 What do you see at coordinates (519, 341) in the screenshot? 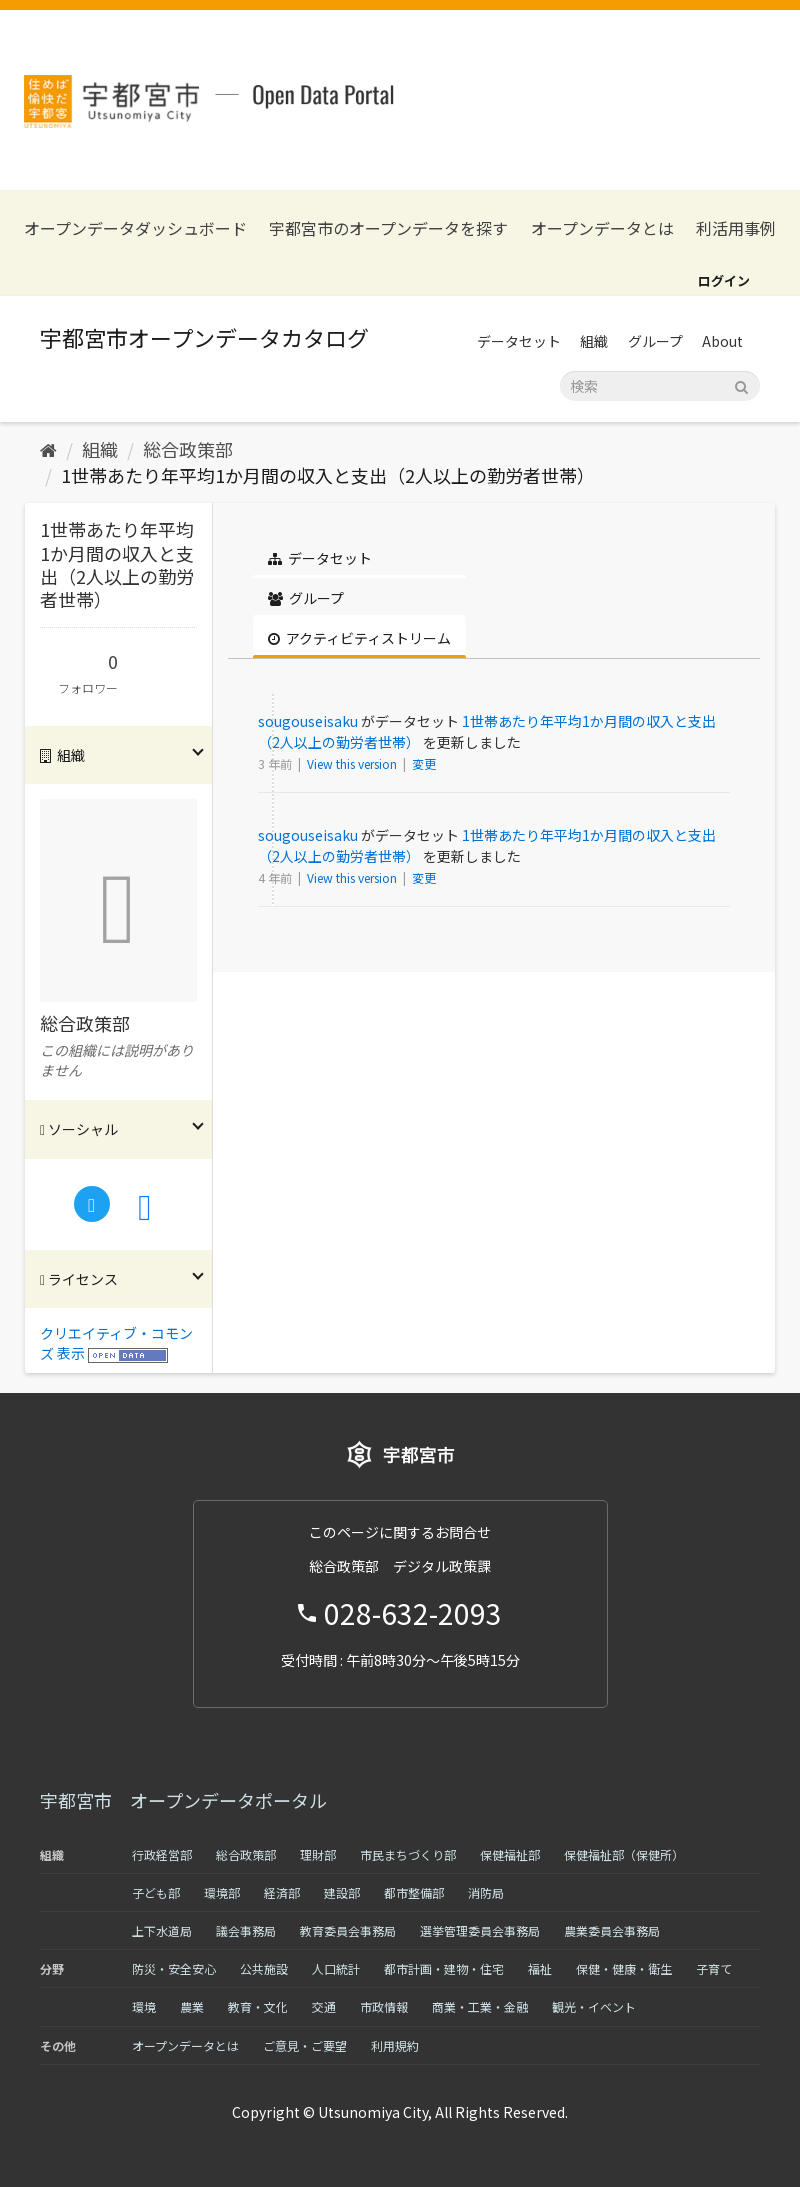
I see `データセット` at bounding box center [519, 341].